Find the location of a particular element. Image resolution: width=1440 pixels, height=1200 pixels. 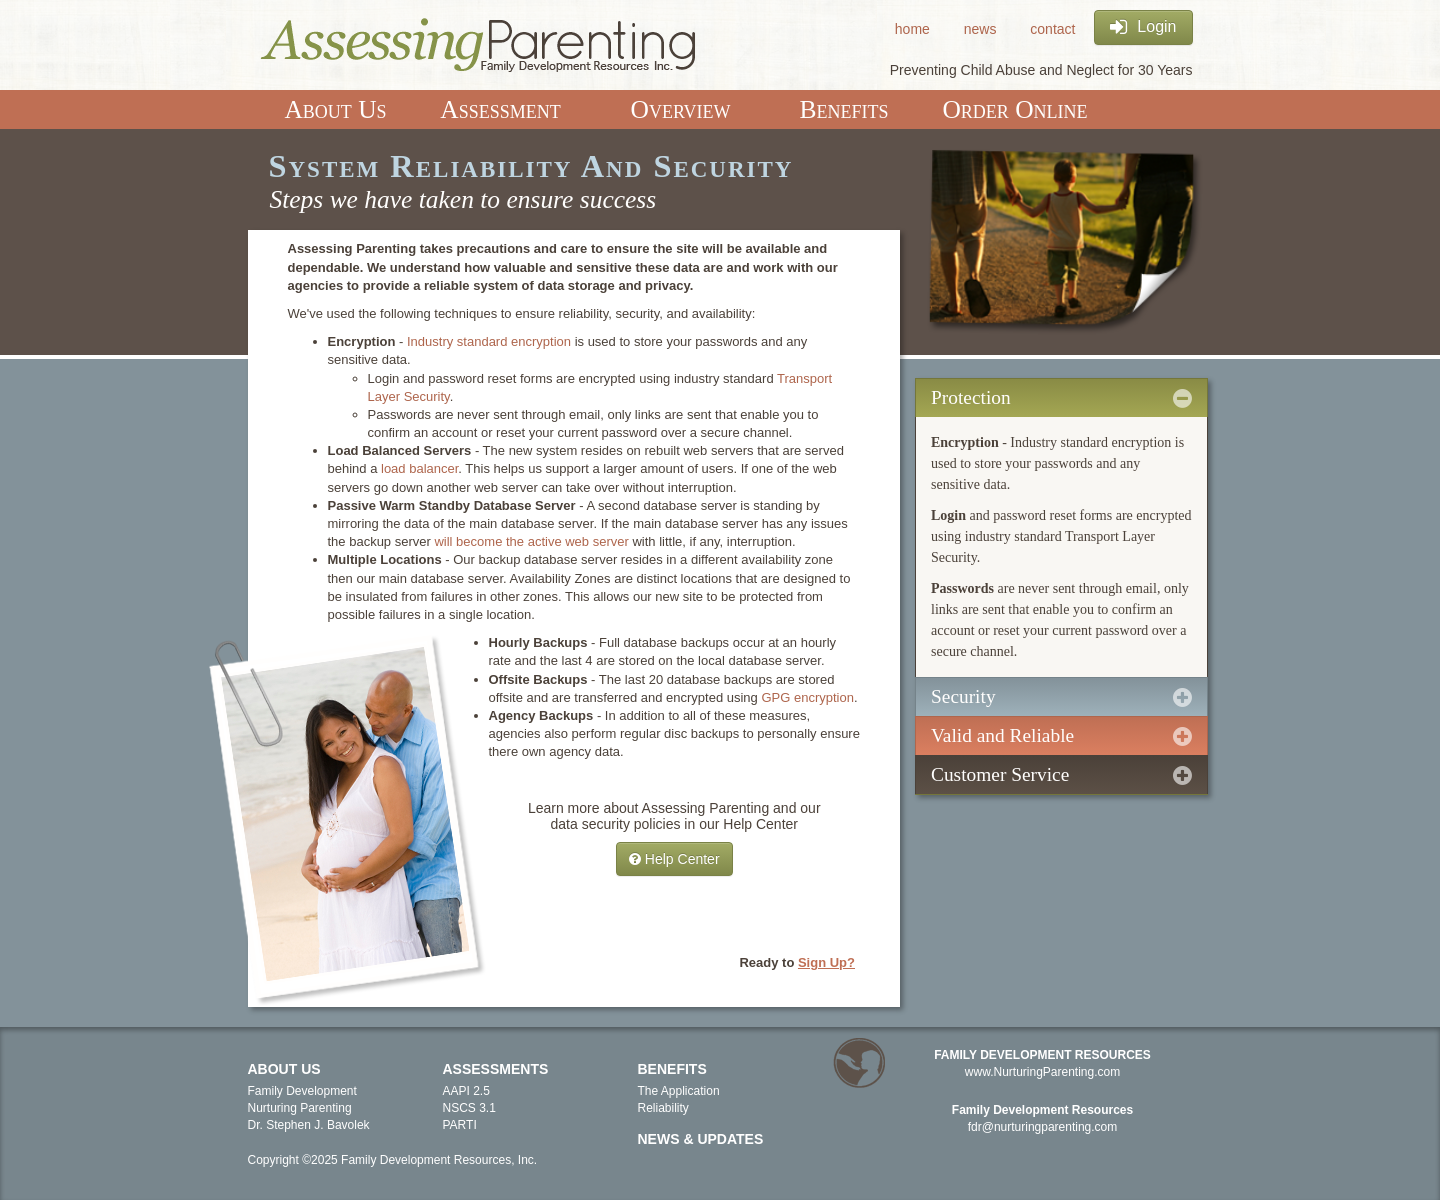

PARTI is located at coordinates (460, 1125).